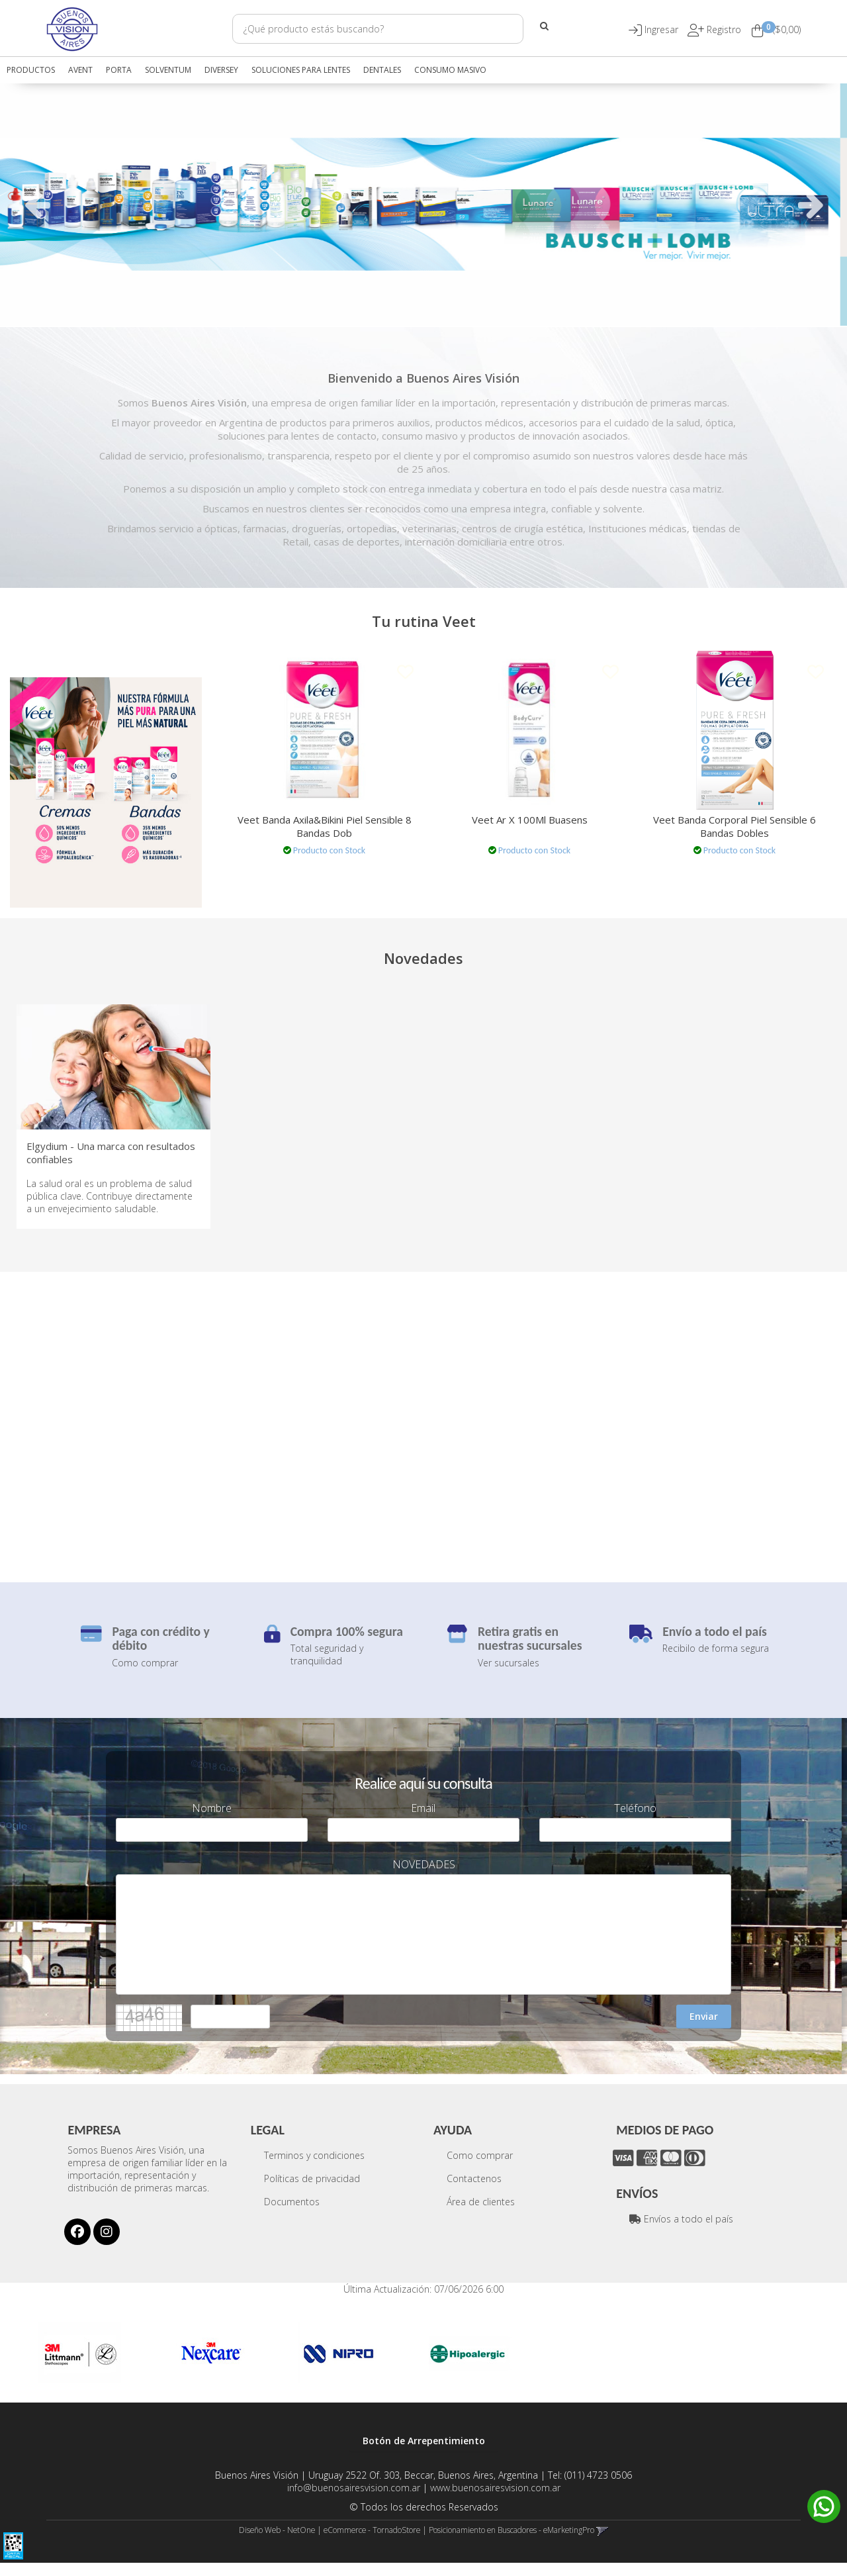 This screenshot has width=847, height=2576. I want to click on Documentos, so click(292, 2215).